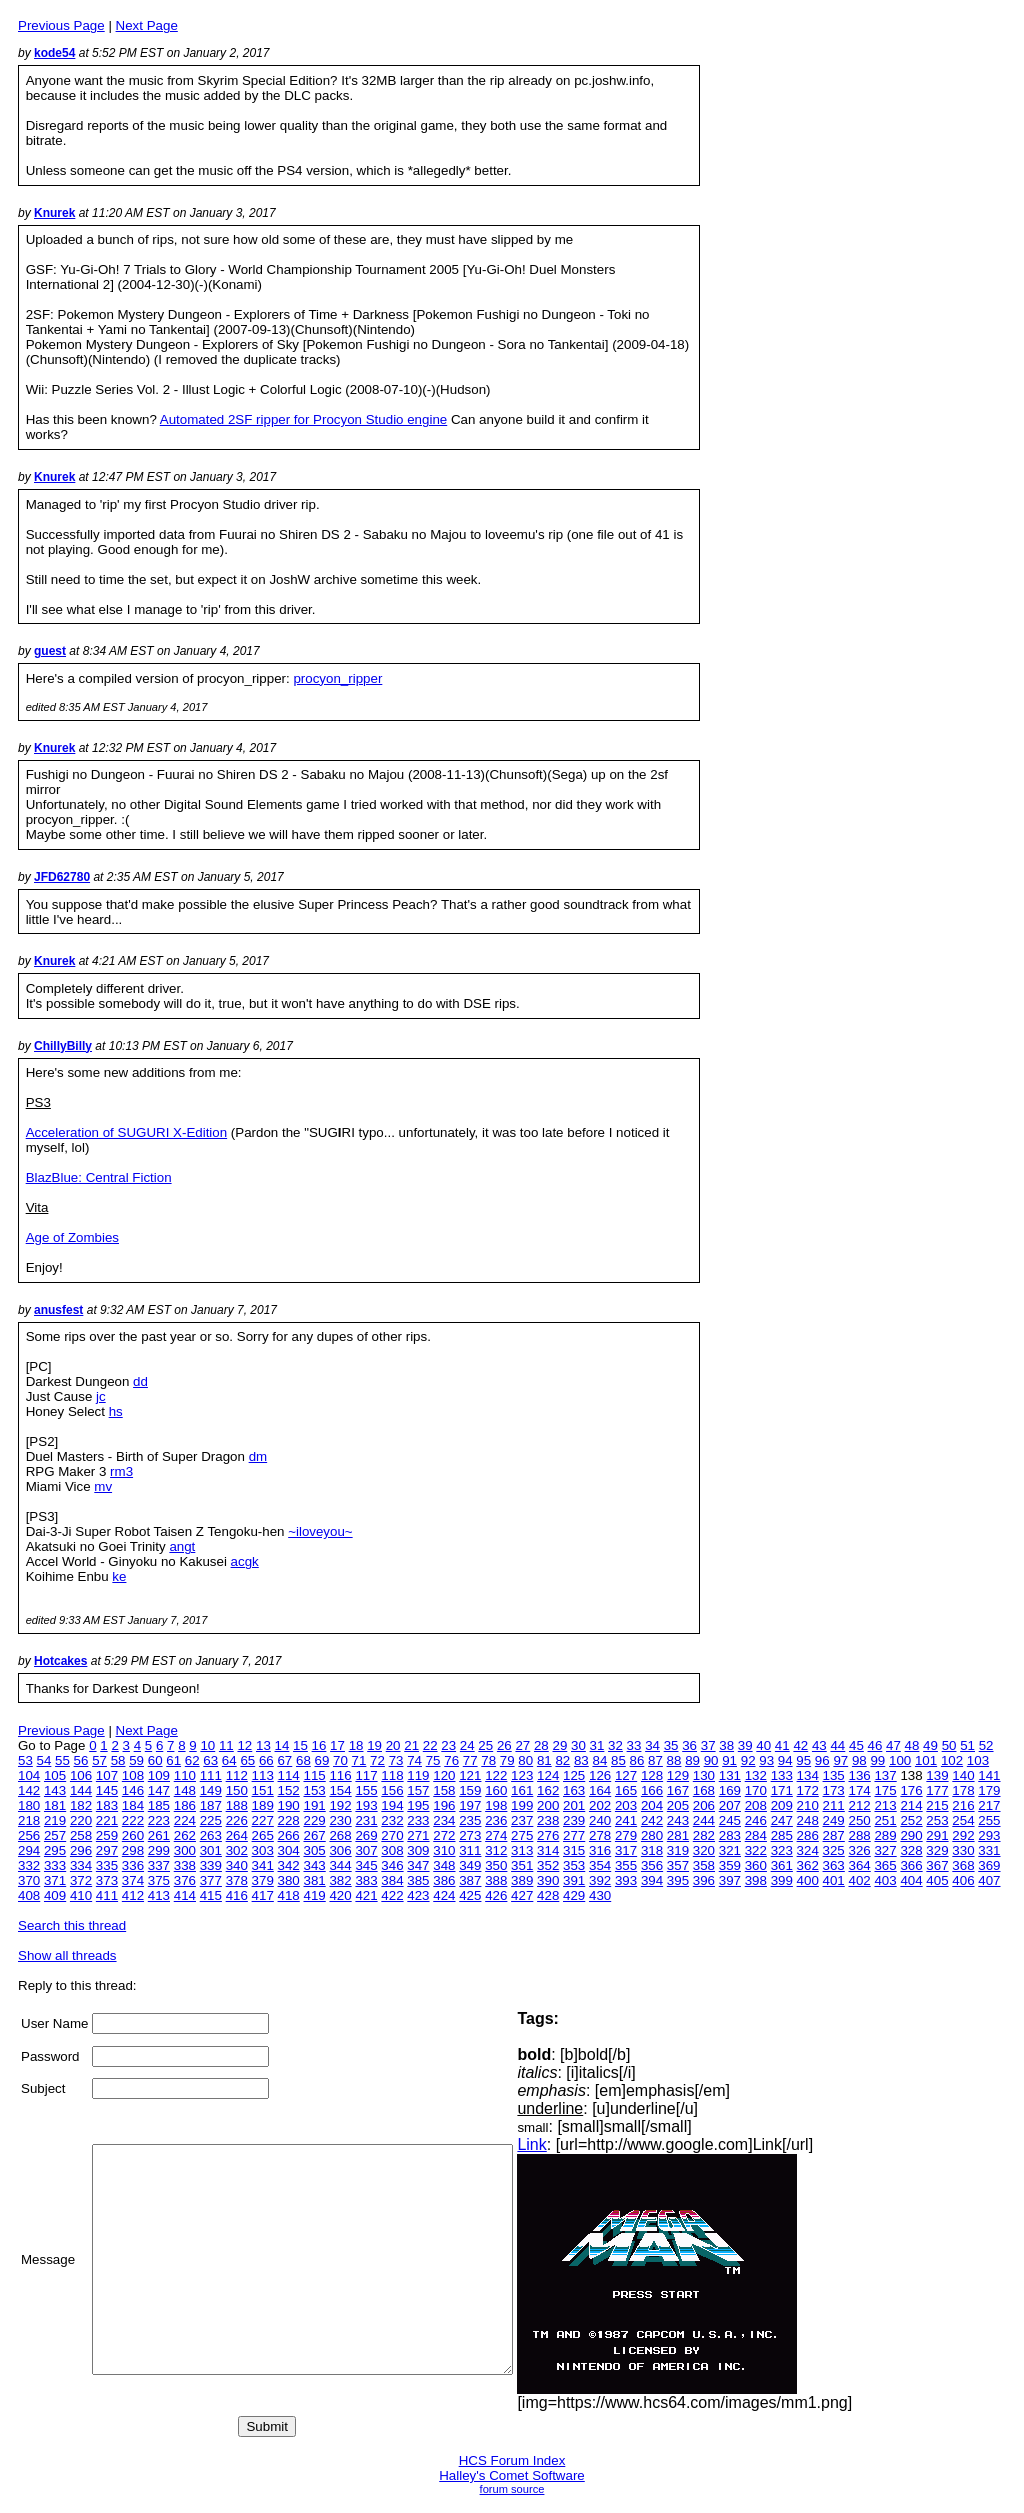  What do you see at coordinates (133, 1865) in the screenshot?
I see `336` at bounding box center [133, 1865].